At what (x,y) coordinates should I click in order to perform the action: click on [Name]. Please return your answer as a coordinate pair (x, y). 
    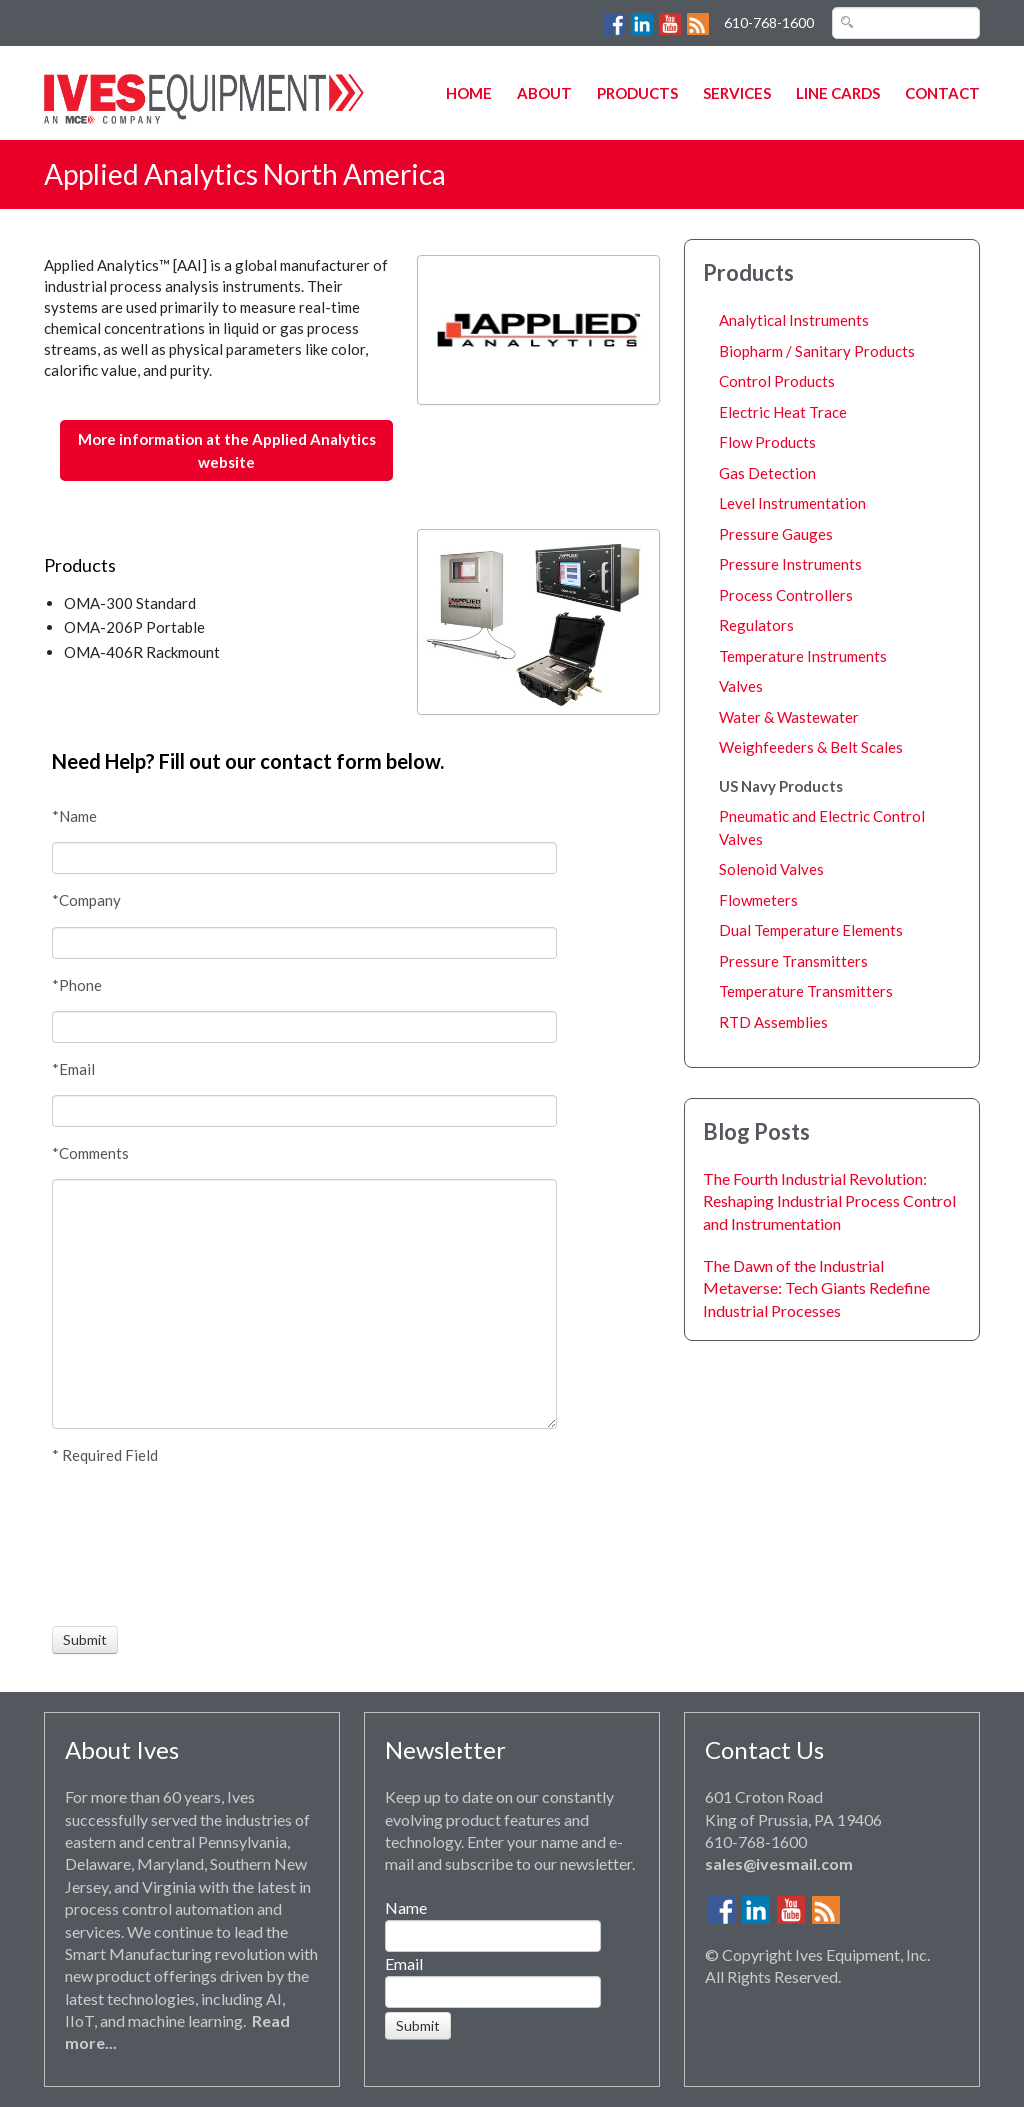
    Looking at the image, I should click on (304, 858).